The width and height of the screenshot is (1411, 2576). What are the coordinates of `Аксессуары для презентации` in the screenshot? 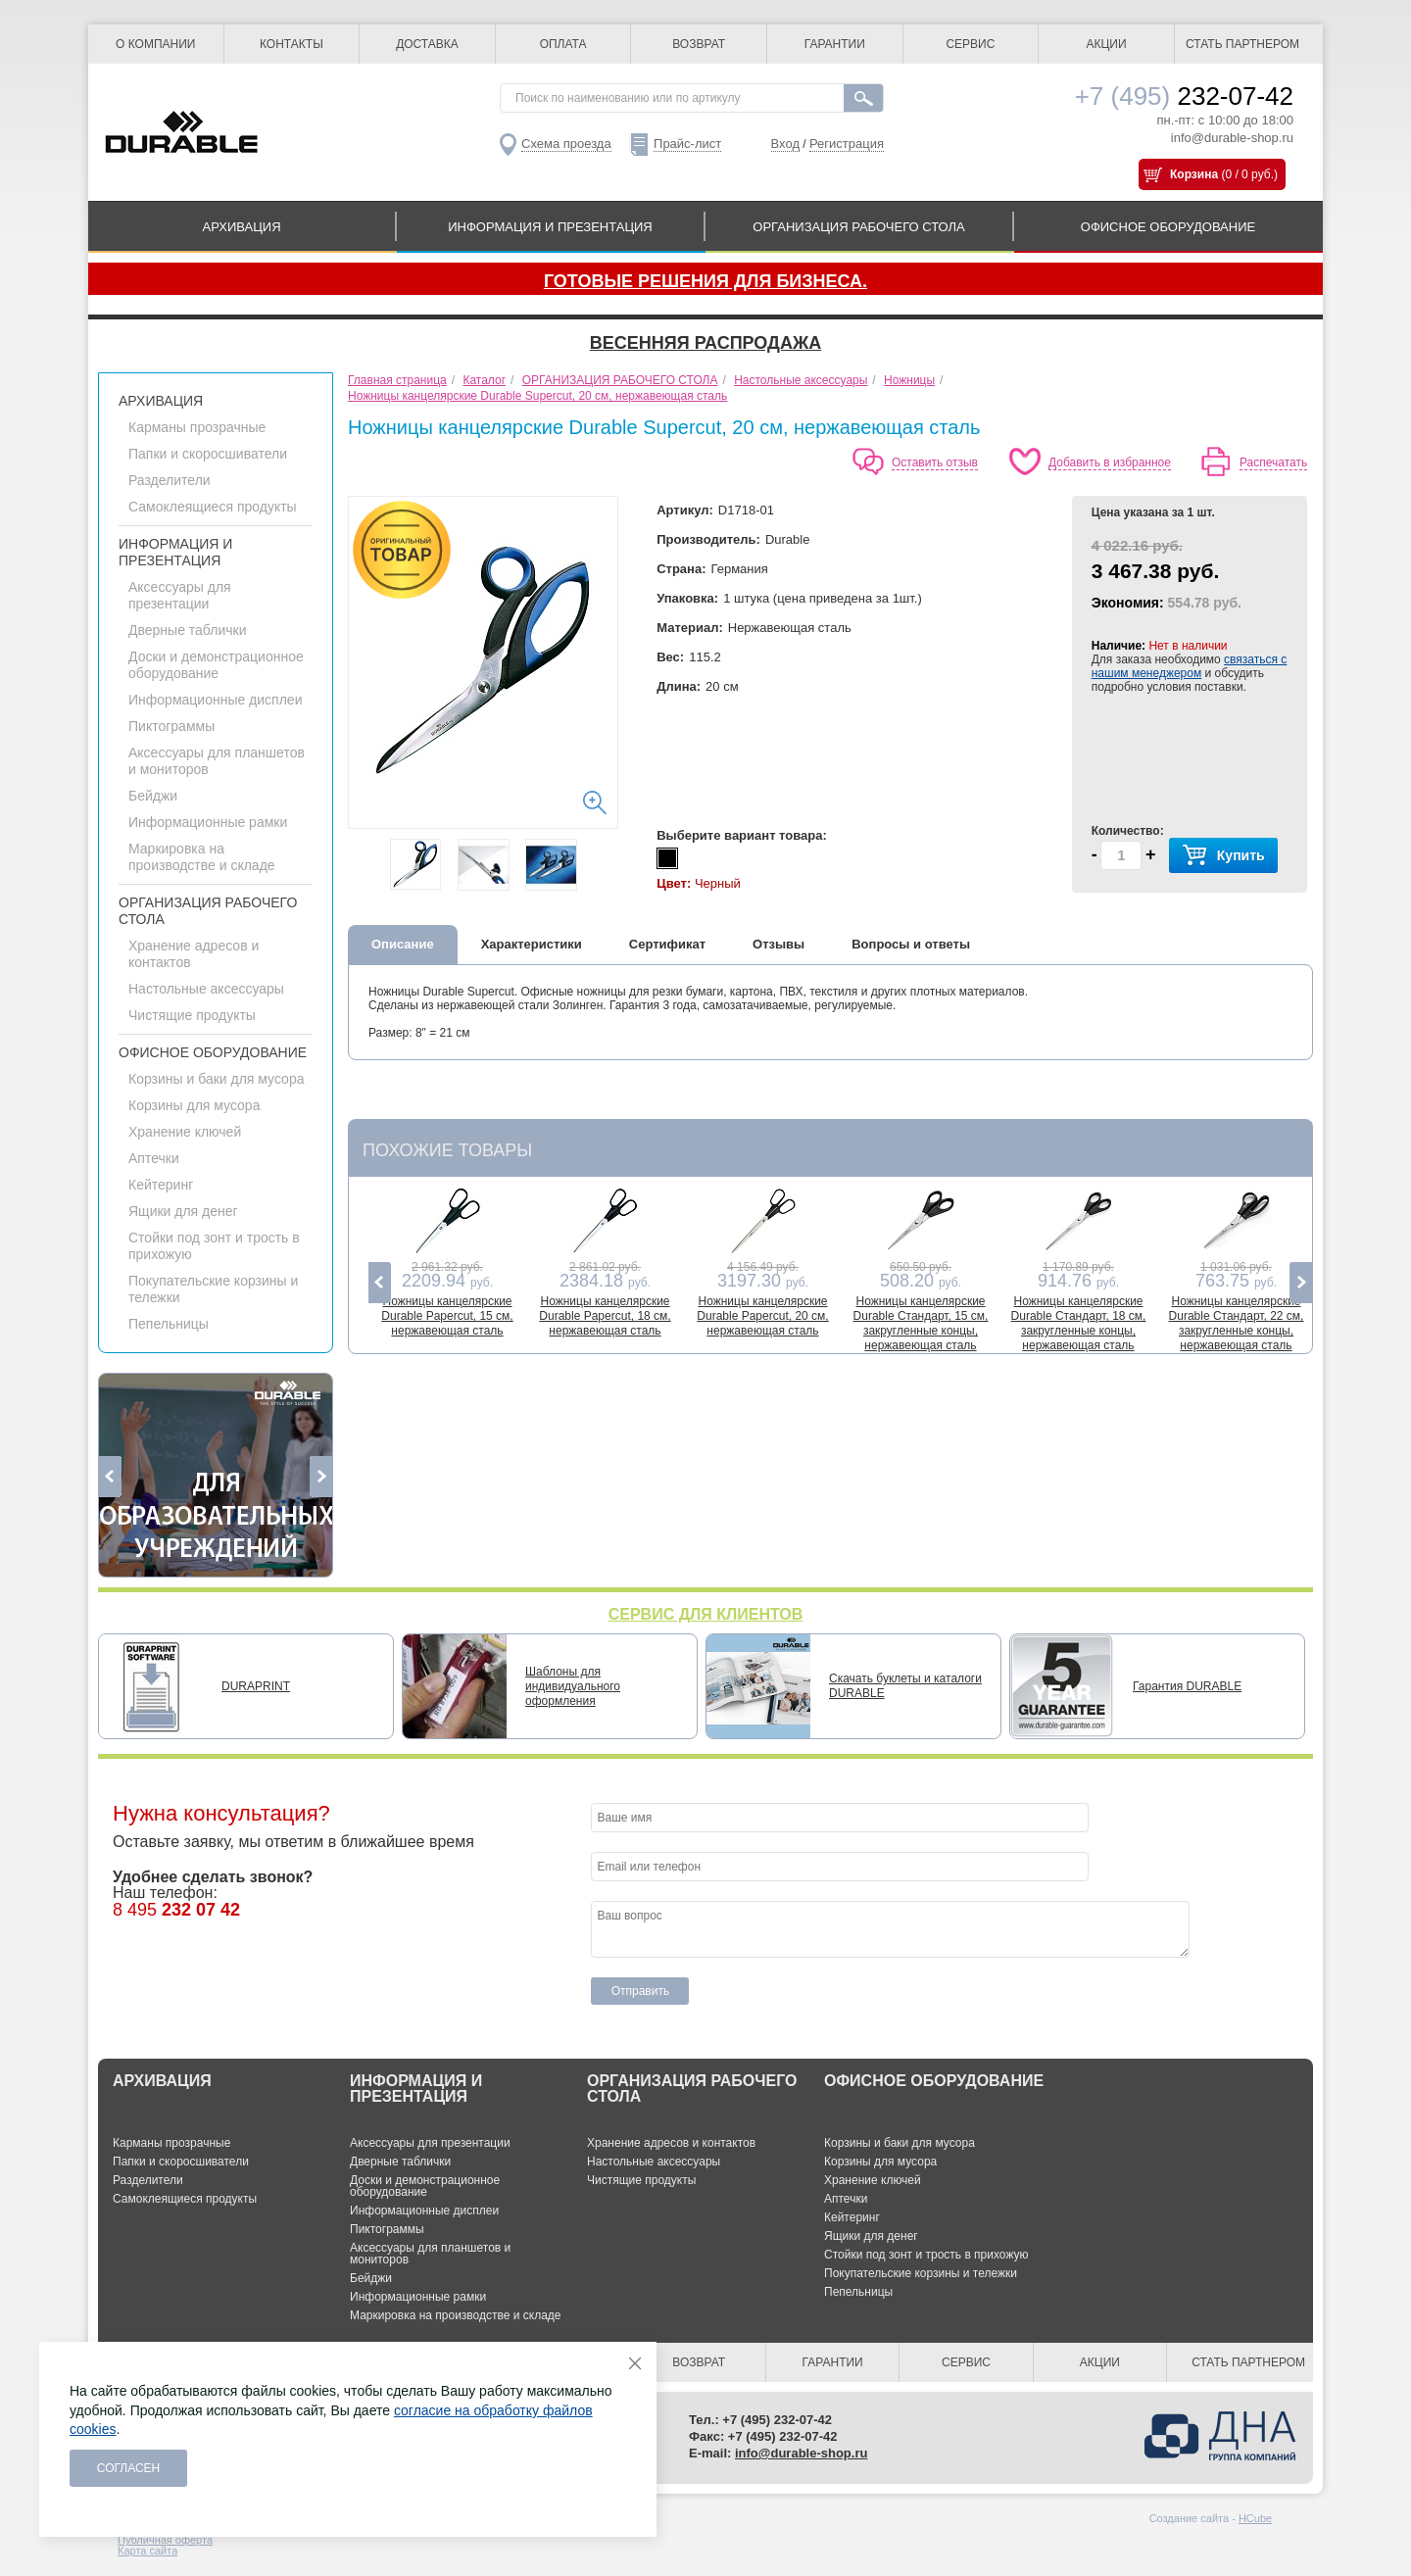 It's located at (179, 595).